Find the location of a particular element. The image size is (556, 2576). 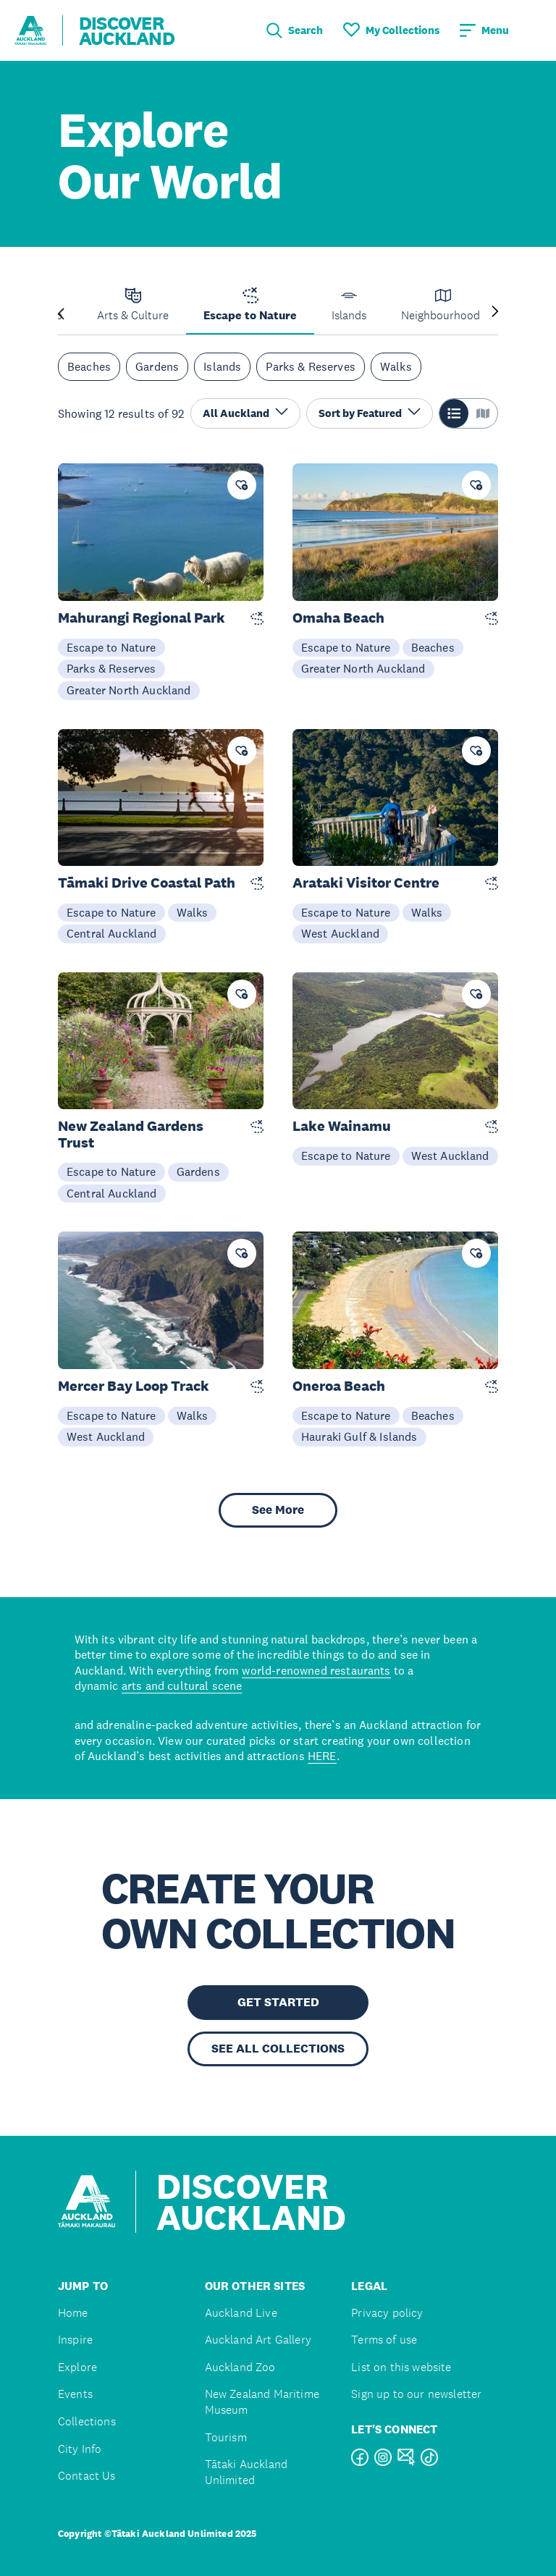

Sort by Featured is located at coordinates (370, 412).